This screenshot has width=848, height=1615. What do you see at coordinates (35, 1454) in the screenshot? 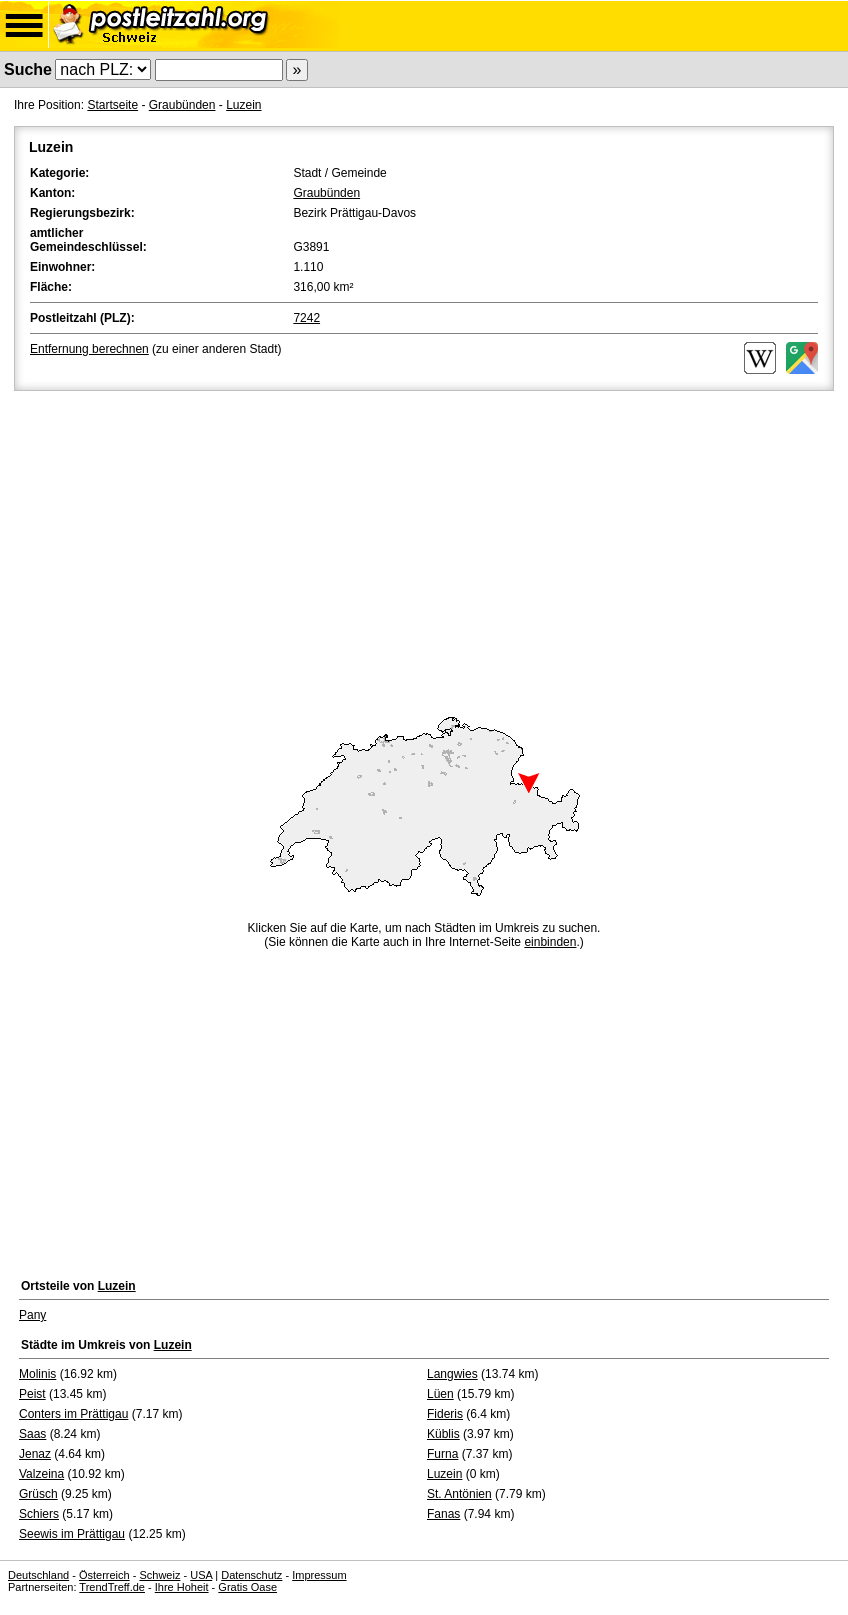
I see `Jenaz` at bounding box center [35, 1454].